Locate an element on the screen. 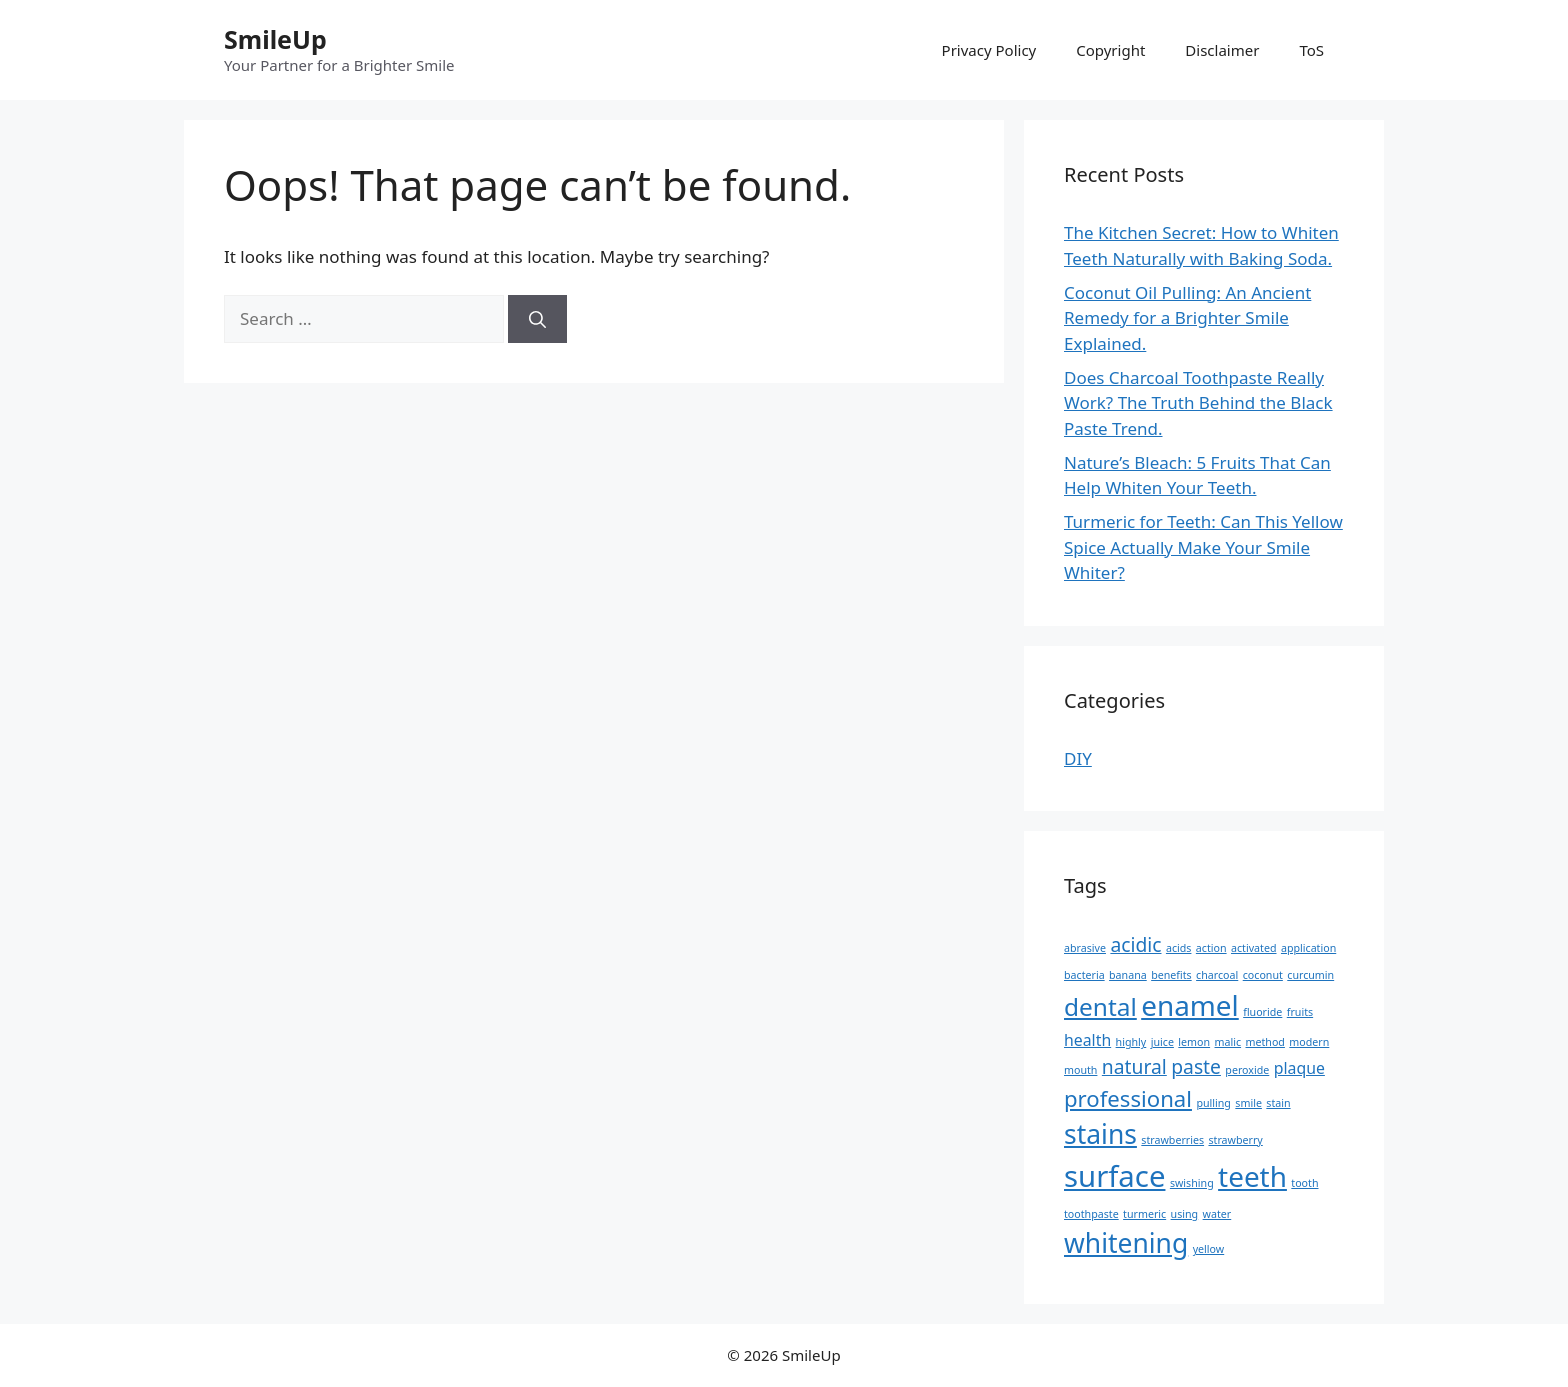  fluoride [fluoride (1 item)] is located at coordinates (1262, 1012).